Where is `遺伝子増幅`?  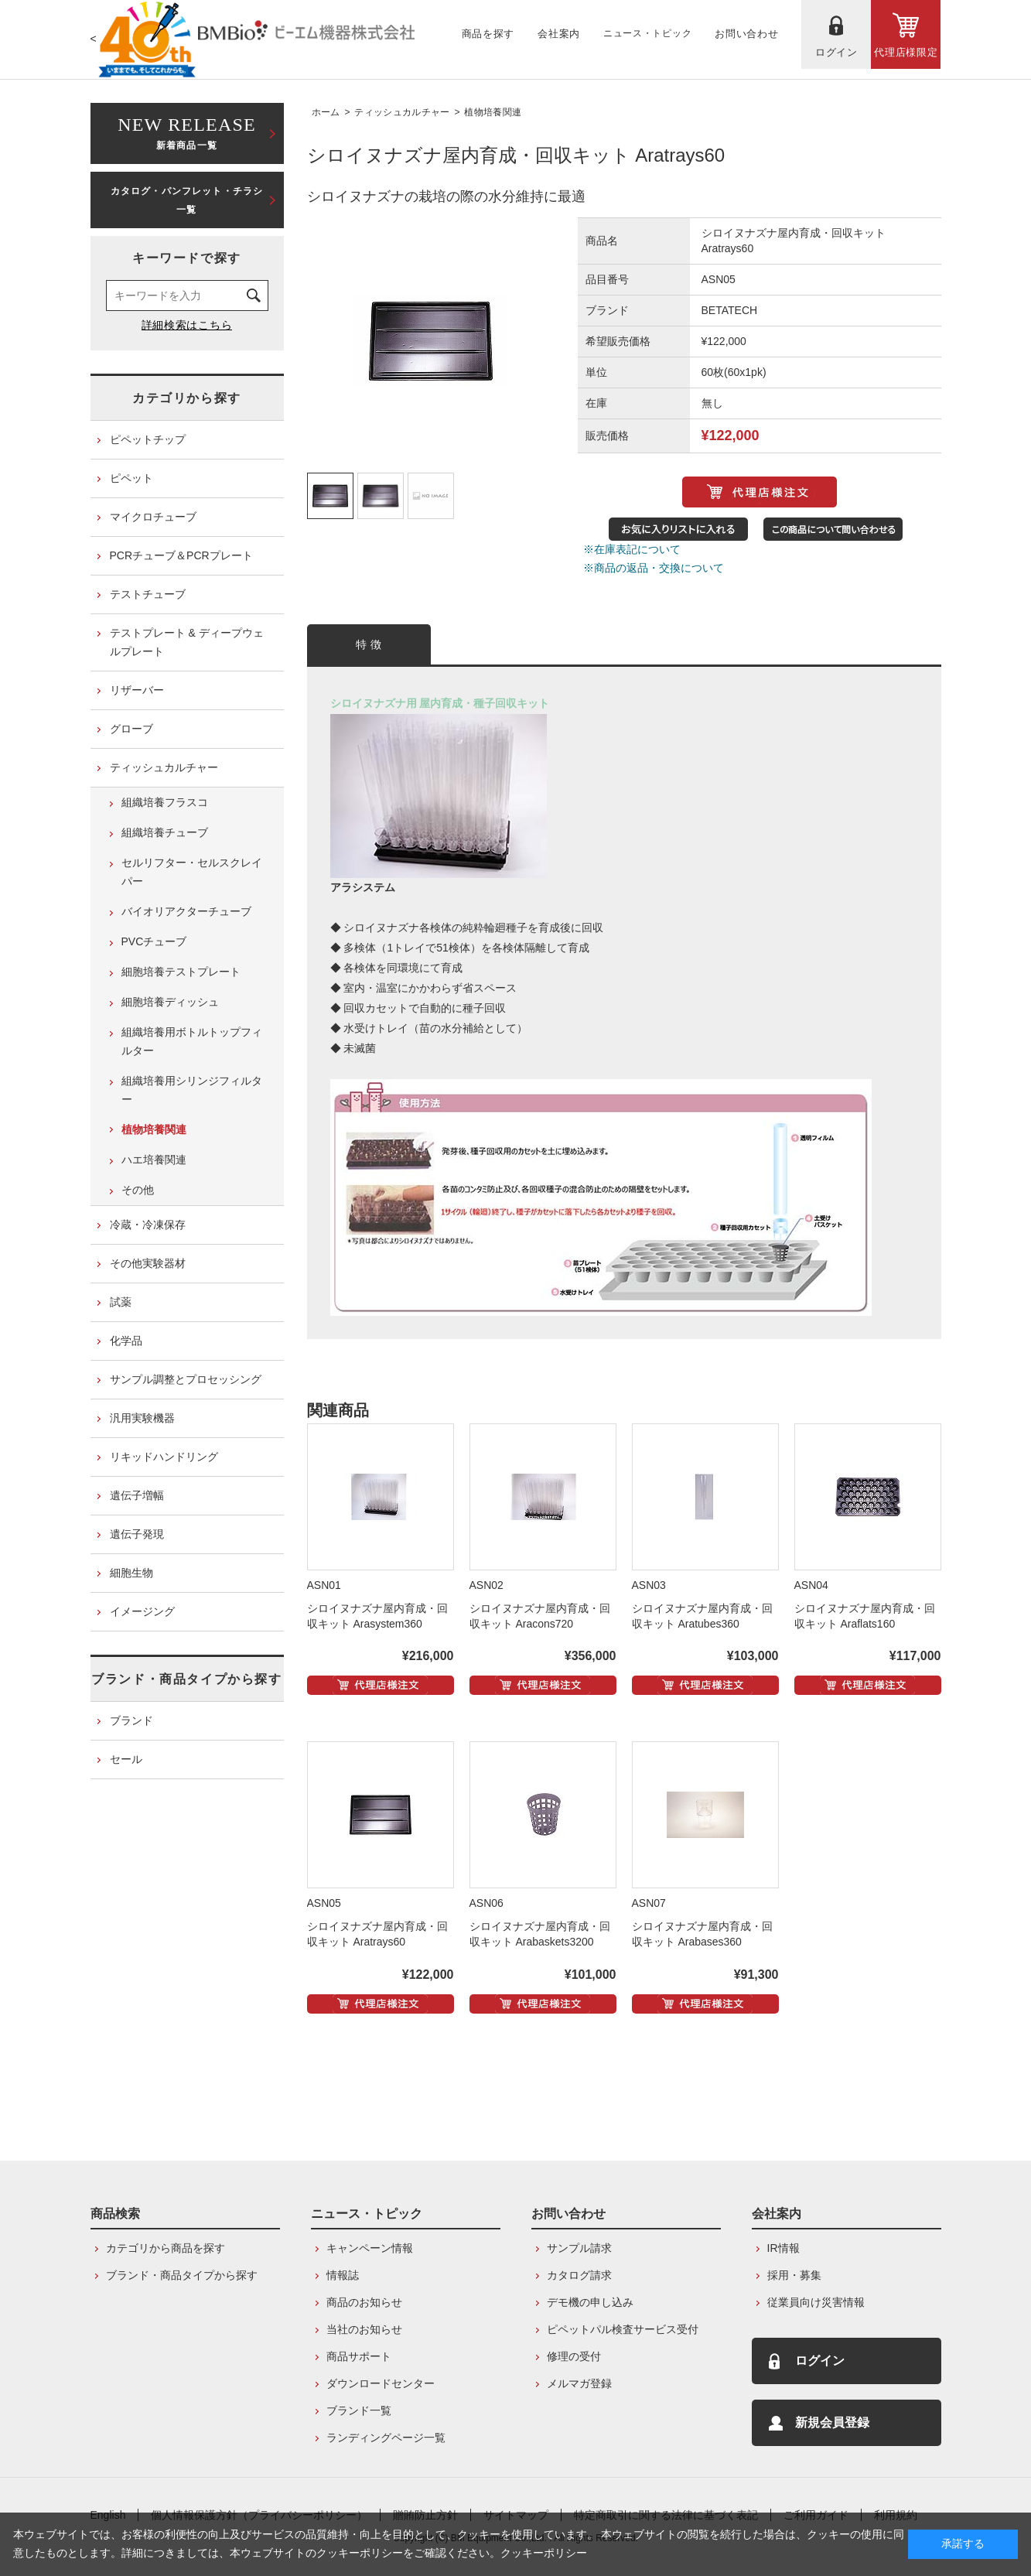 遺伝子増幅 is located at coordinates (137, 1495).